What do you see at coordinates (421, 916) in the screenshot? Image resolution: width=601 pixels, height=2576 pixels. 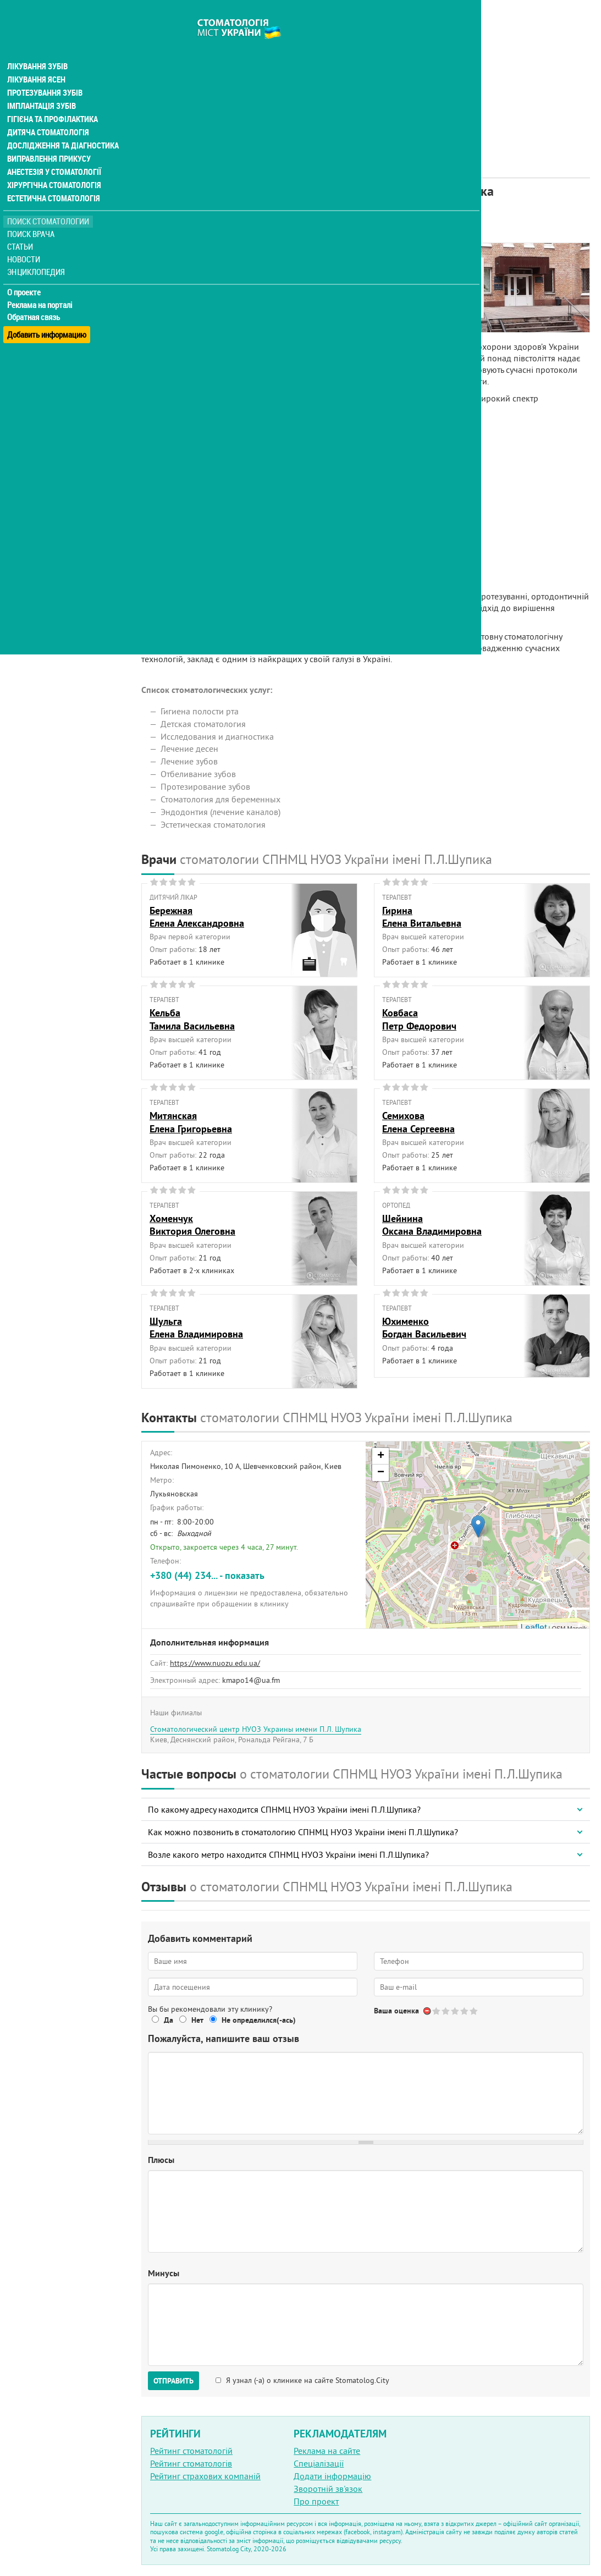 I see `ГиринаЕлена Витальевна` at bounding box center [421, 916].